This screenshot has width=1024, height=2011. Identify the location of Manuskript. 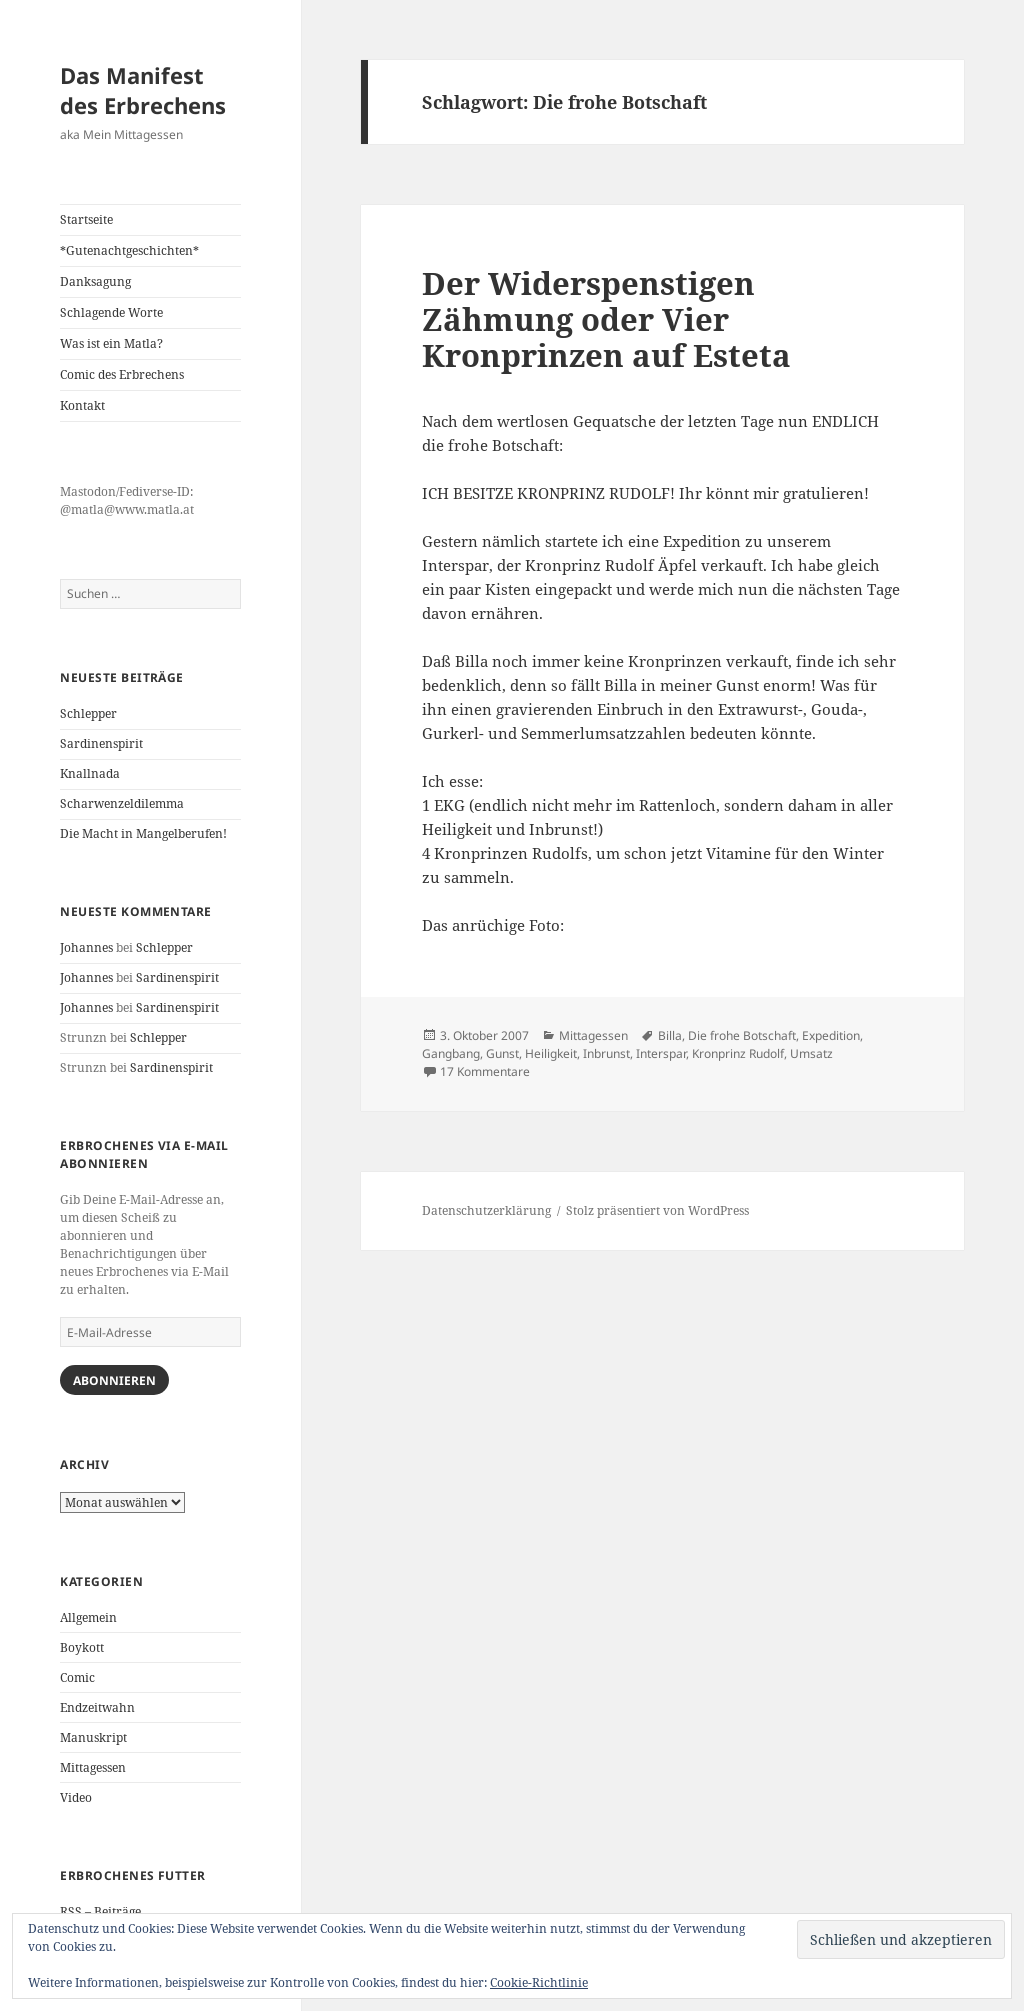
(93, 1737).